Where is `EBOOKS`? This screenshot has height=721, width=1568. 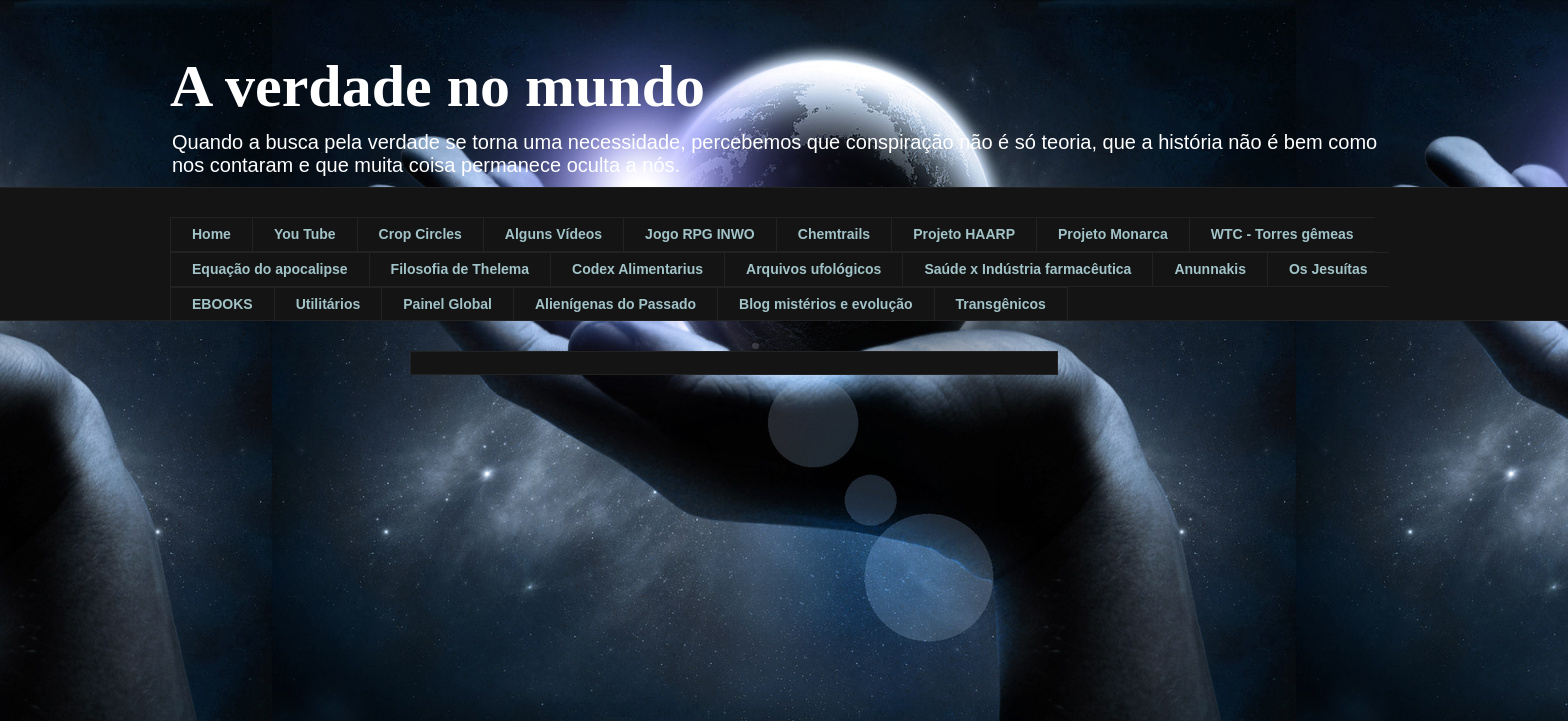
EBOOKS is located at coordinates (222, 304).